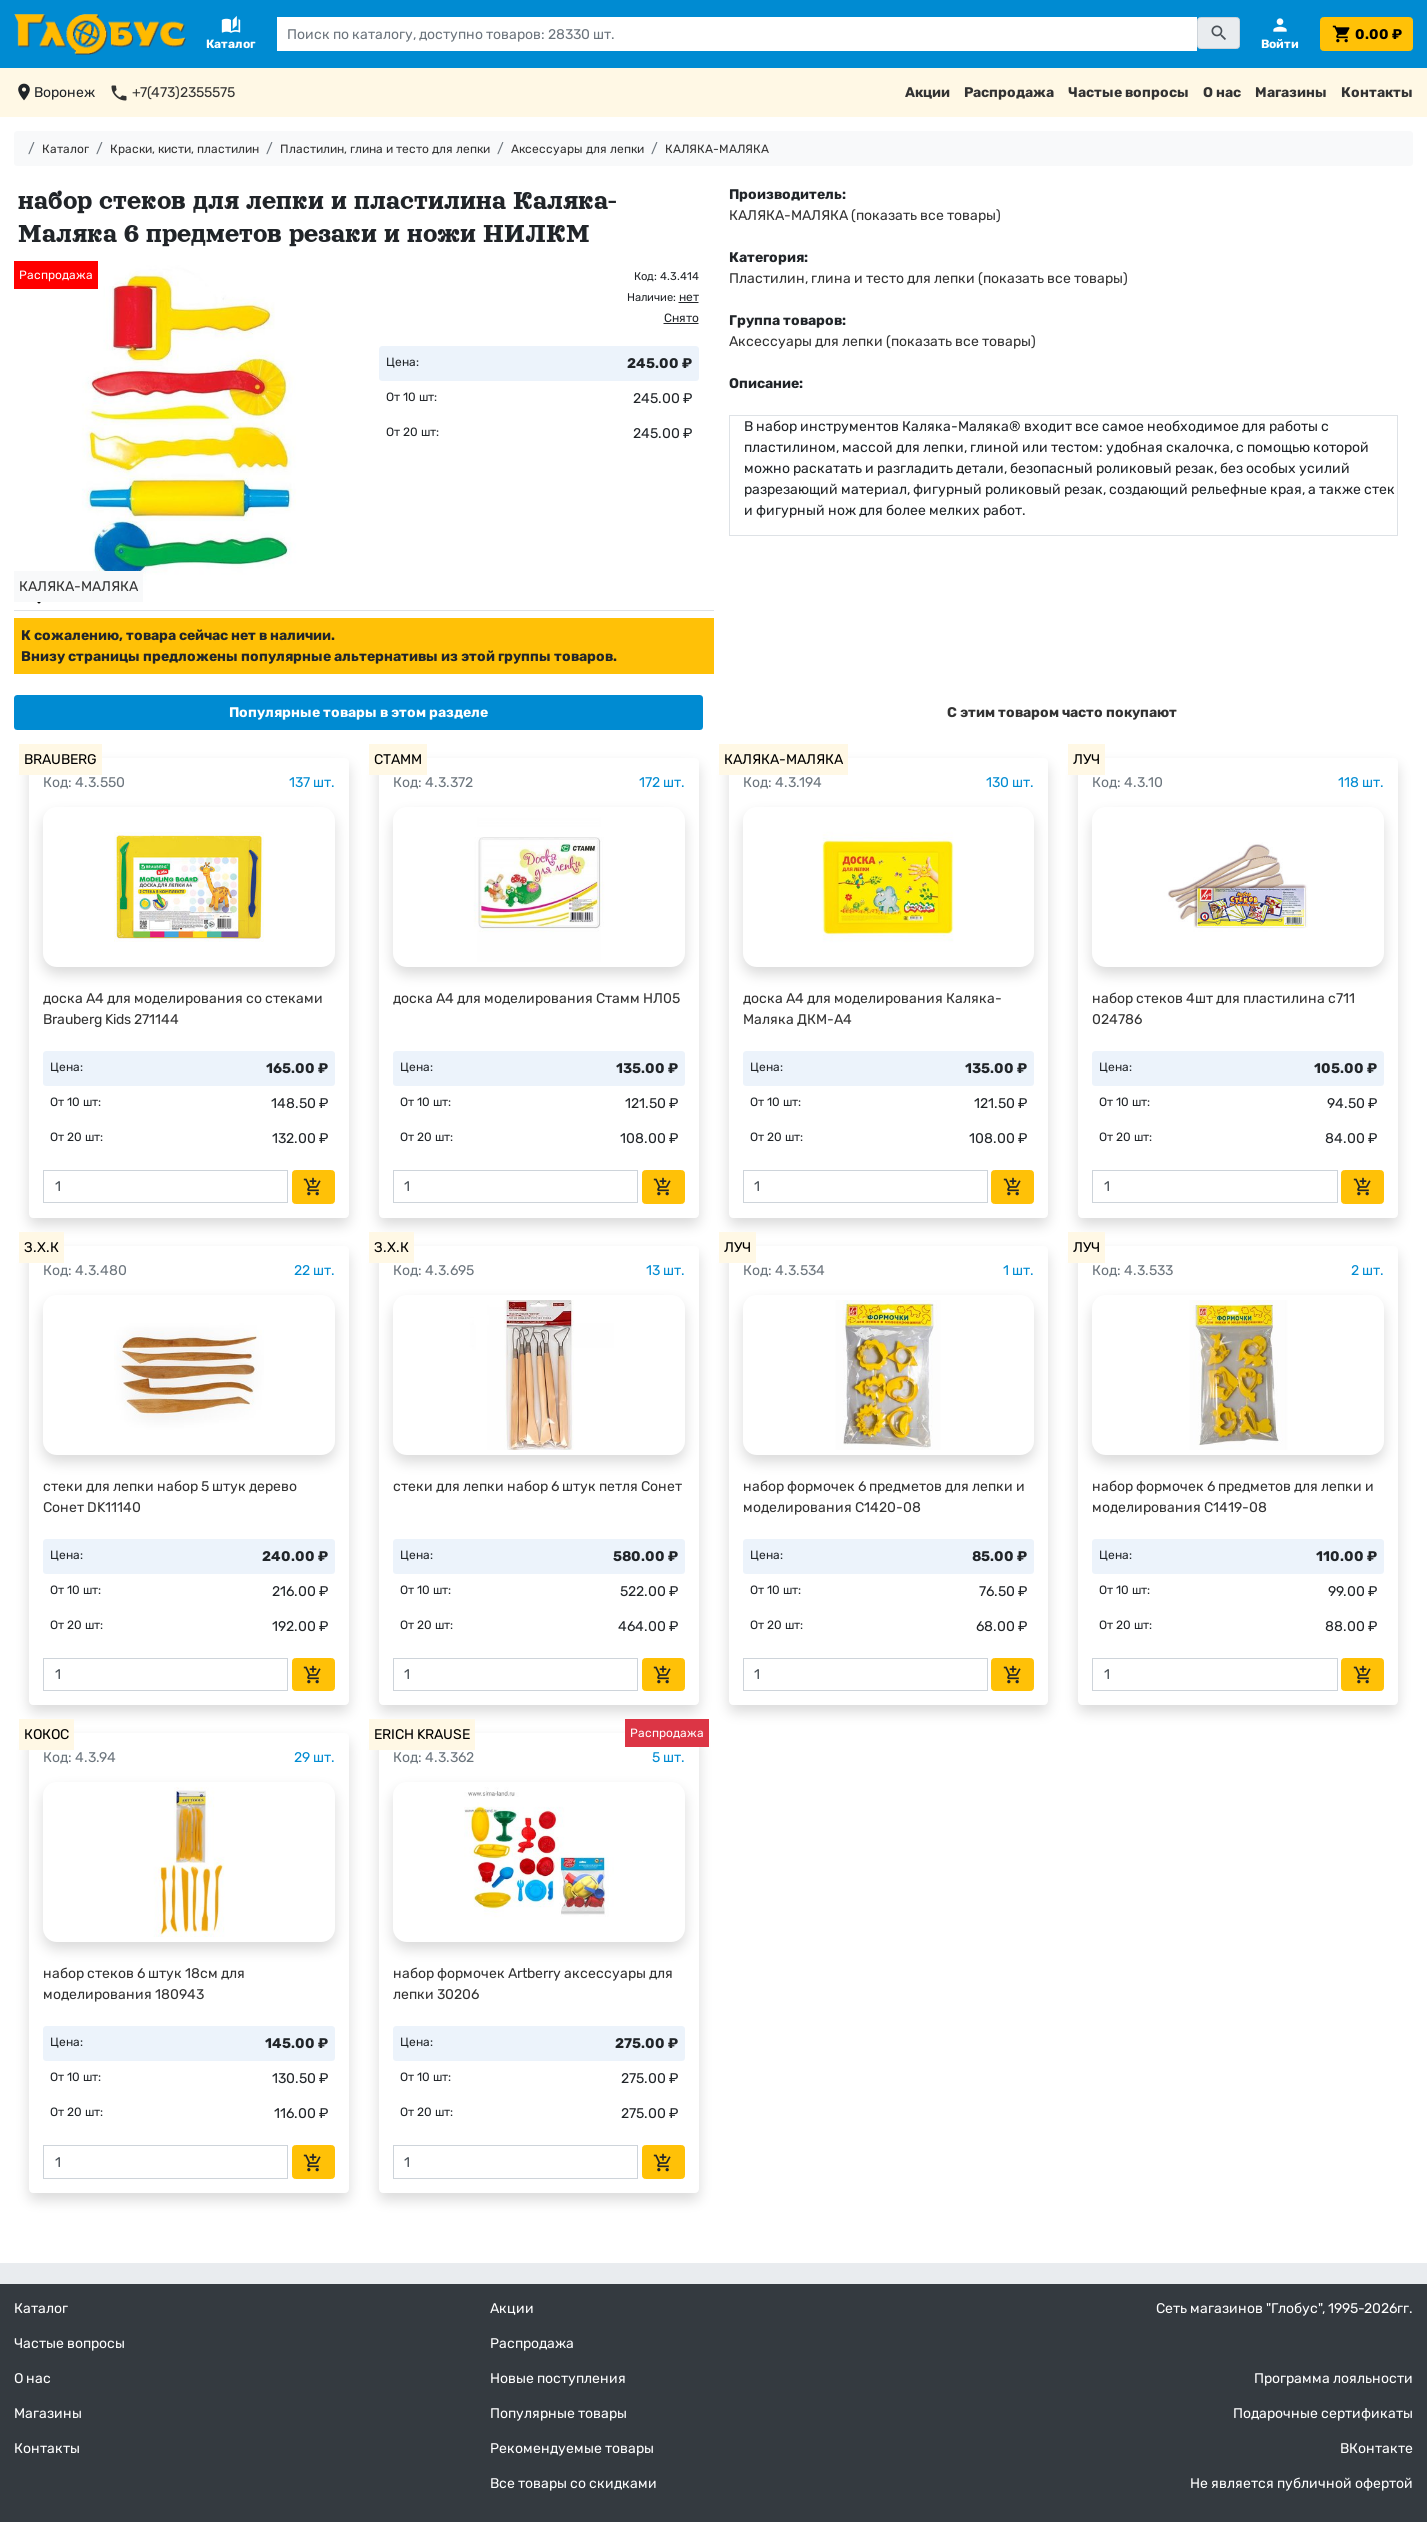  Describe the element at coordinates (41, 1247) in the screenshot. I see `З.Х.К` at that location.